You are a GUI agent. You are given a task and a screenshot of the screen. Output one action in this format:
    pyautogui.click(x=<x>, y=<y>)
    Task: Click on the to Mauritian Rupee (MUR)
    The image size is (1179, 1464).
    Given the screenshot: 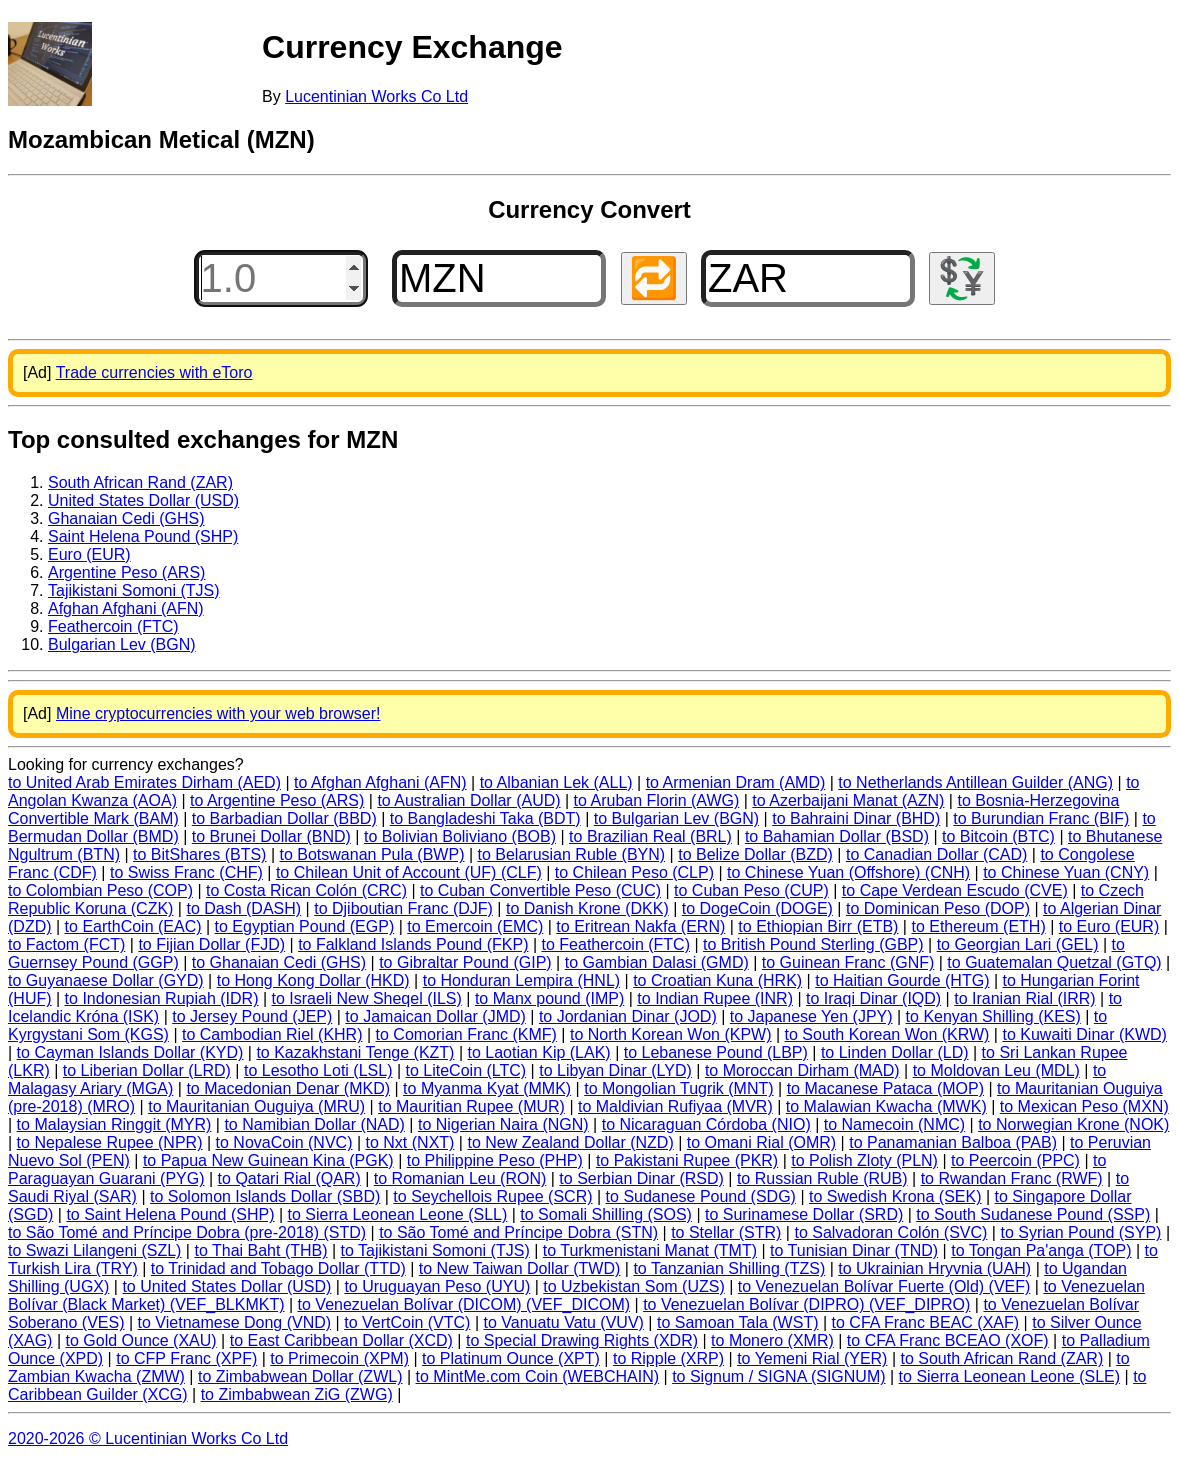 What is the action you would take?
    pyautogui.click(x=471, y=1106)
    